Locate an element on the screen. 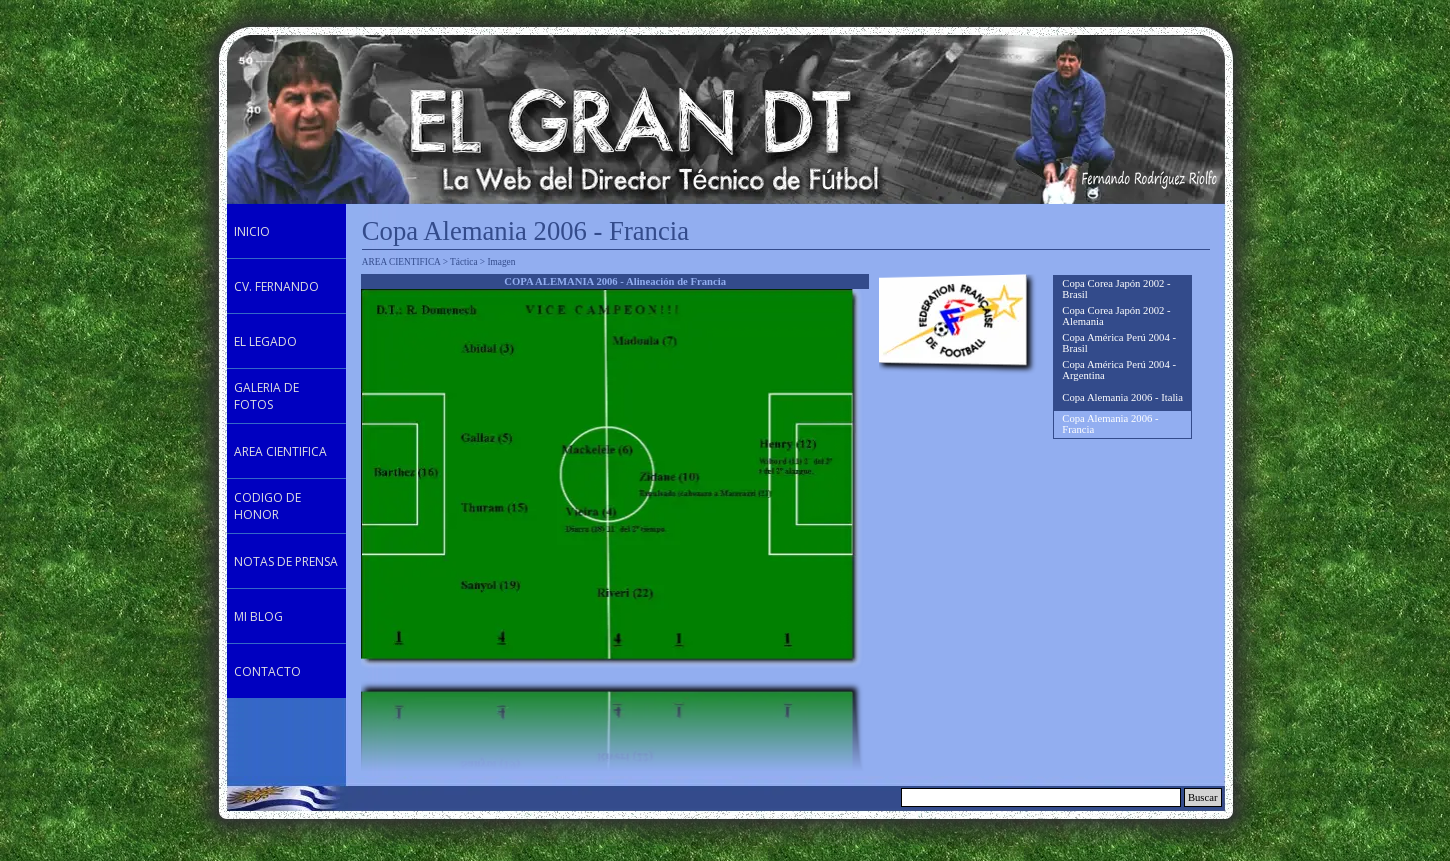  CONTACTO is located at coordinates (267, 671).